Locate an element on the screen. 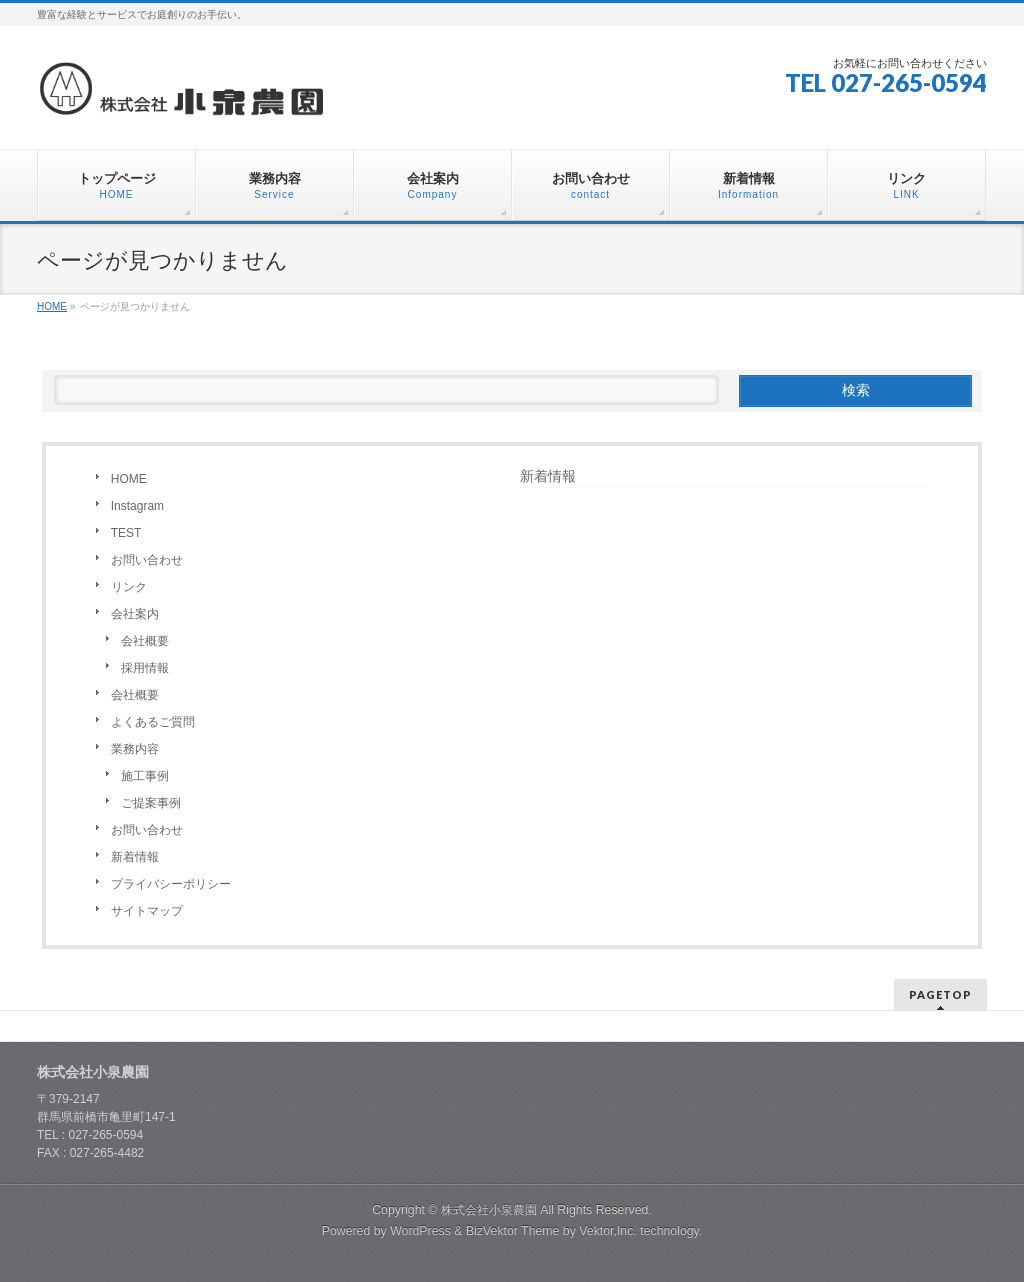 The height and width of the screenshot is (1282, 1024). プライバシーポリシー is located at coordinates (171, 884).